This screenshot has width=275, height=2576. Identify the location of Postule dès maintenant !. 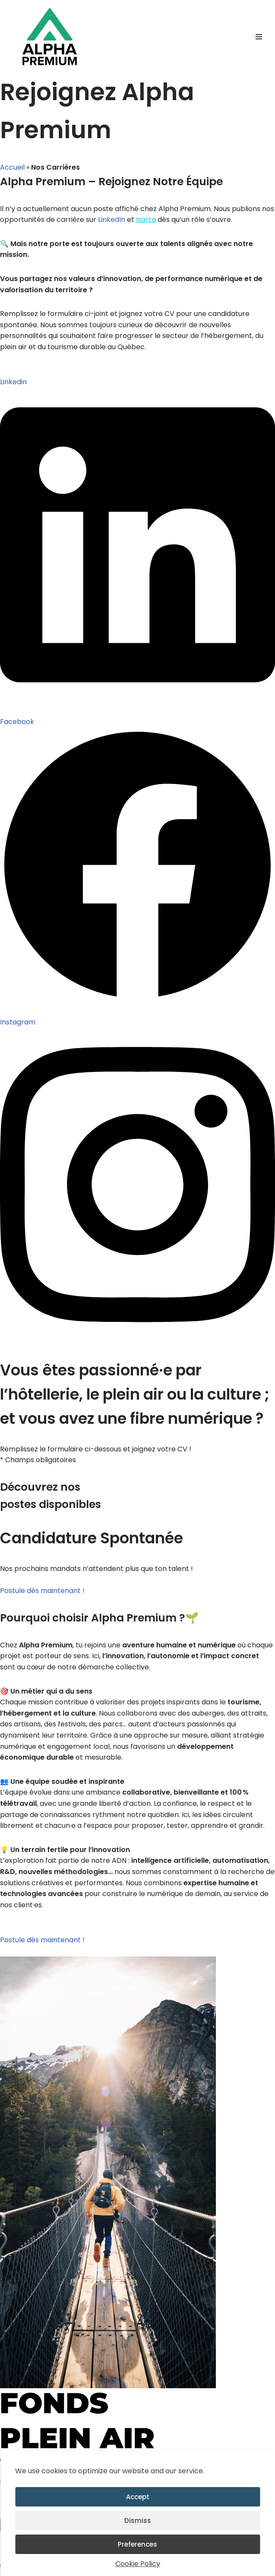
(42, 1591).